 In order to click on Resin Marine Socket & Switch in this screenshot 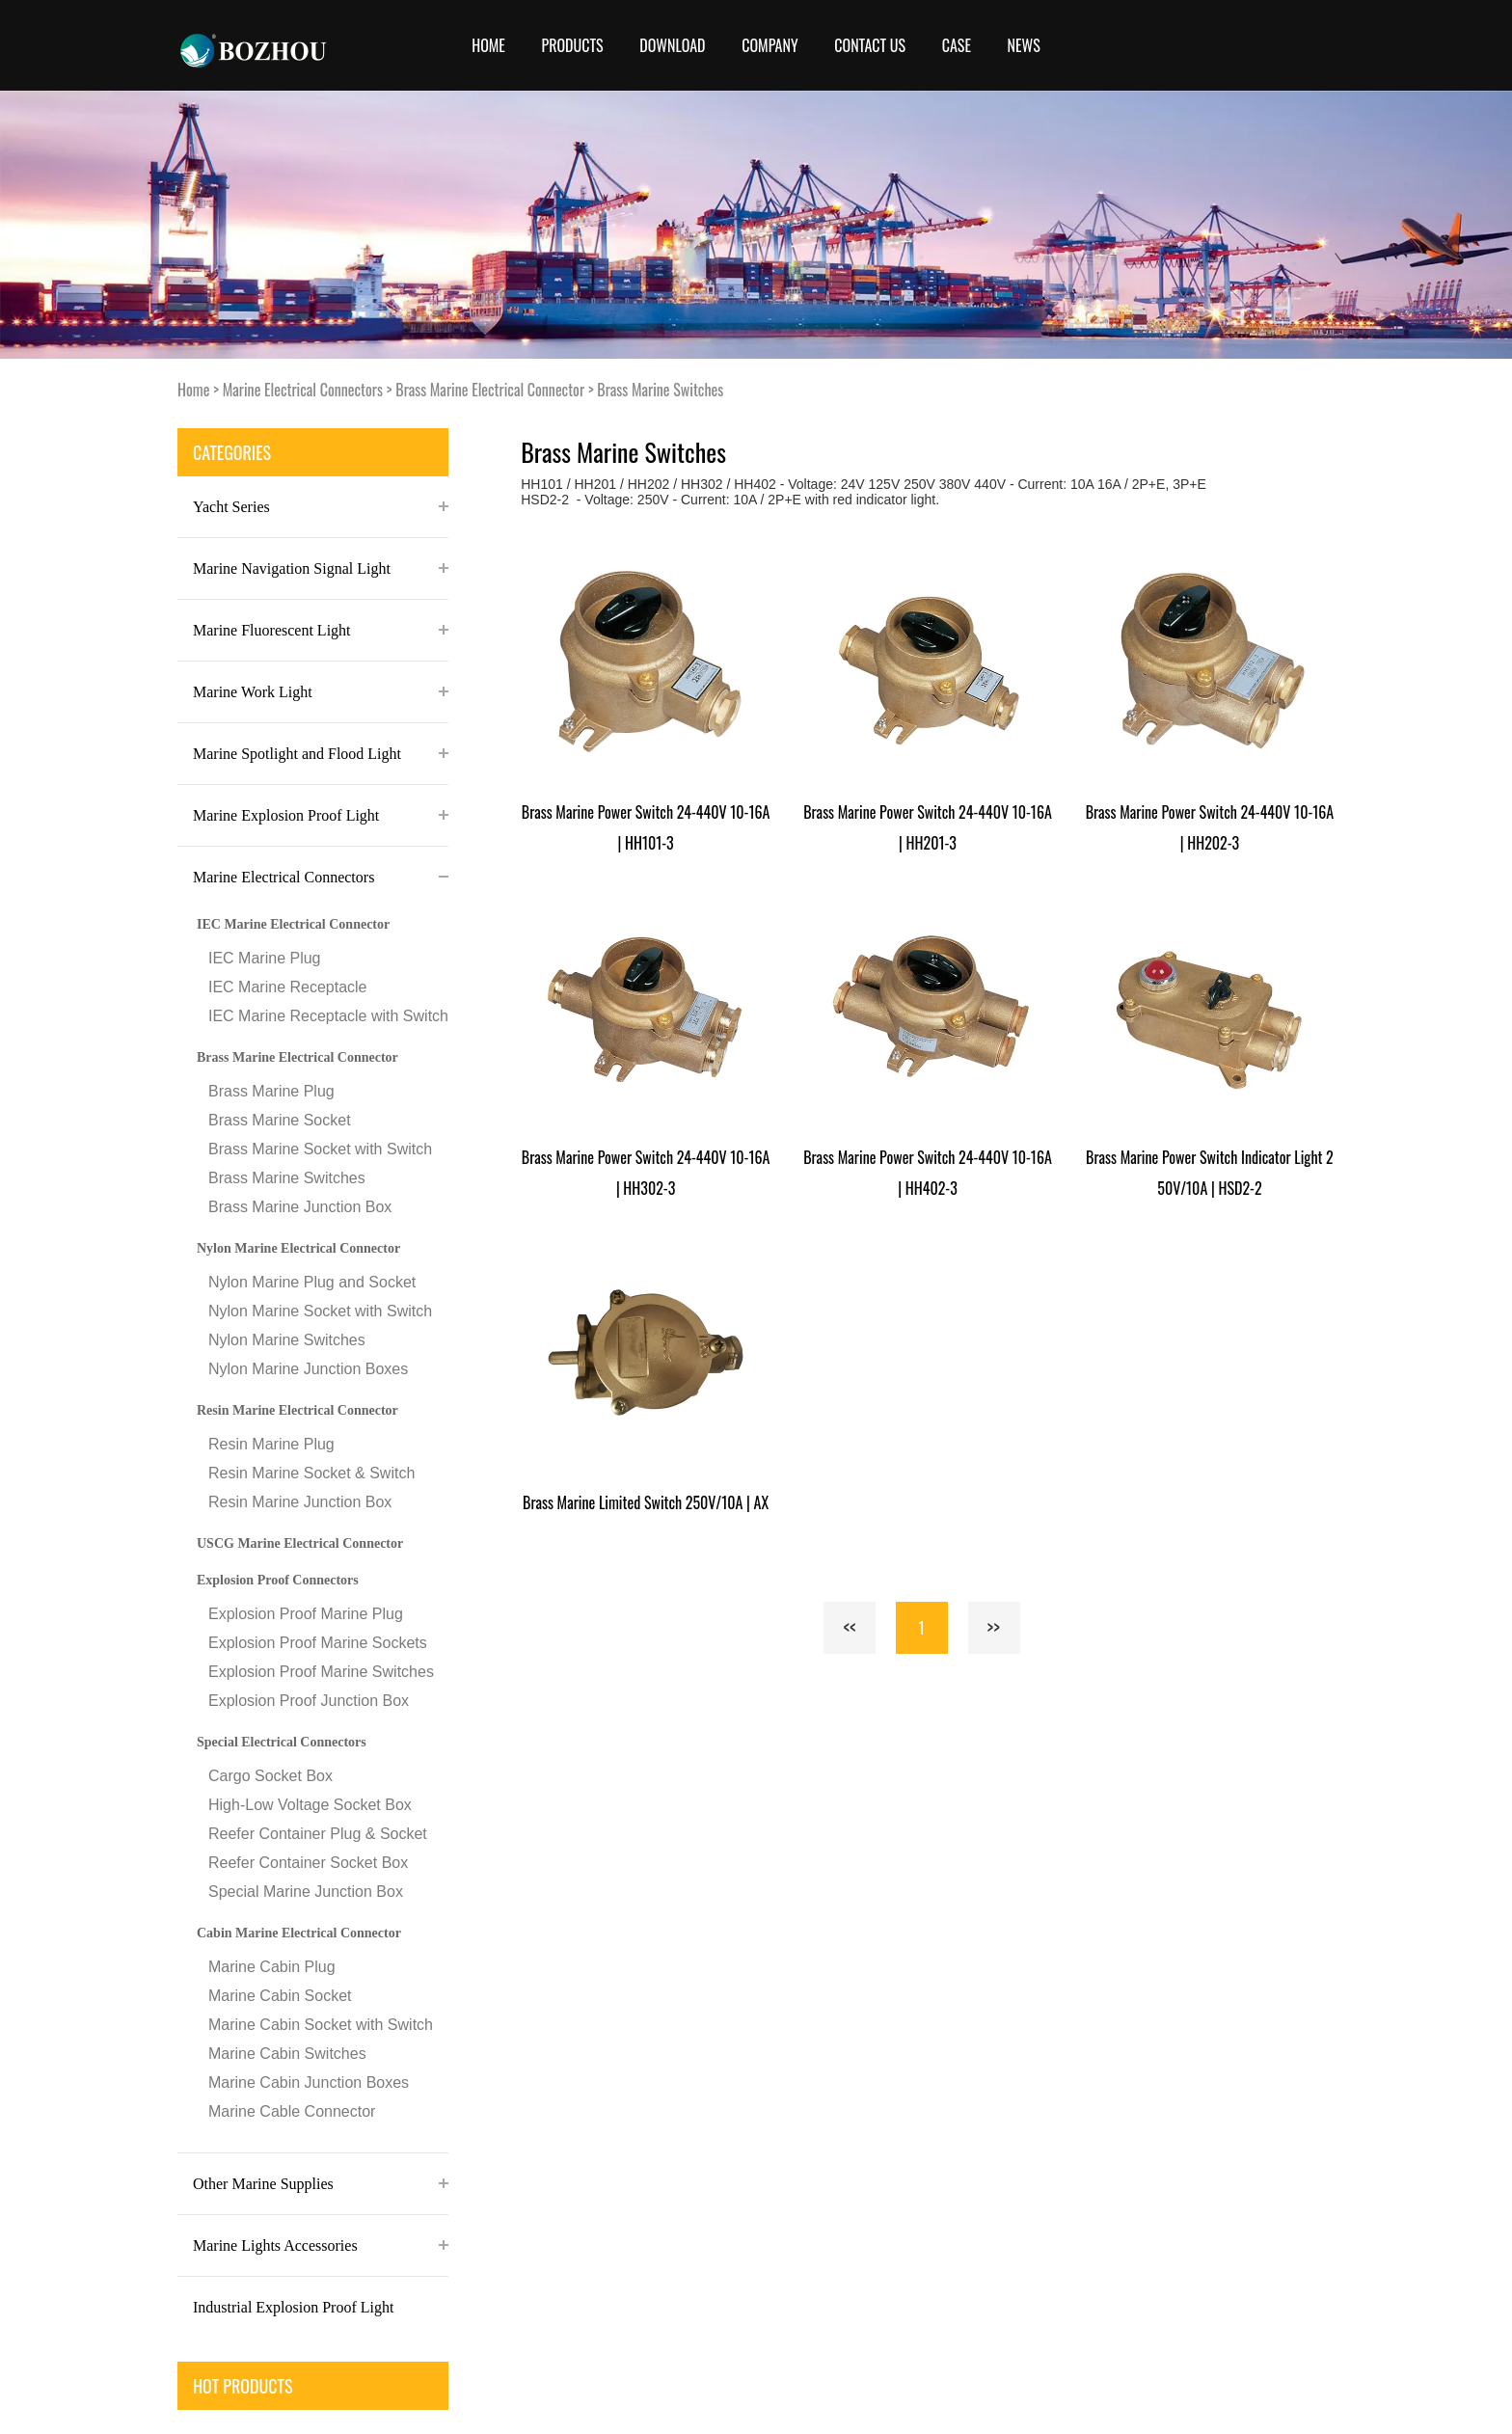, I will do `click(311, 1473)`.